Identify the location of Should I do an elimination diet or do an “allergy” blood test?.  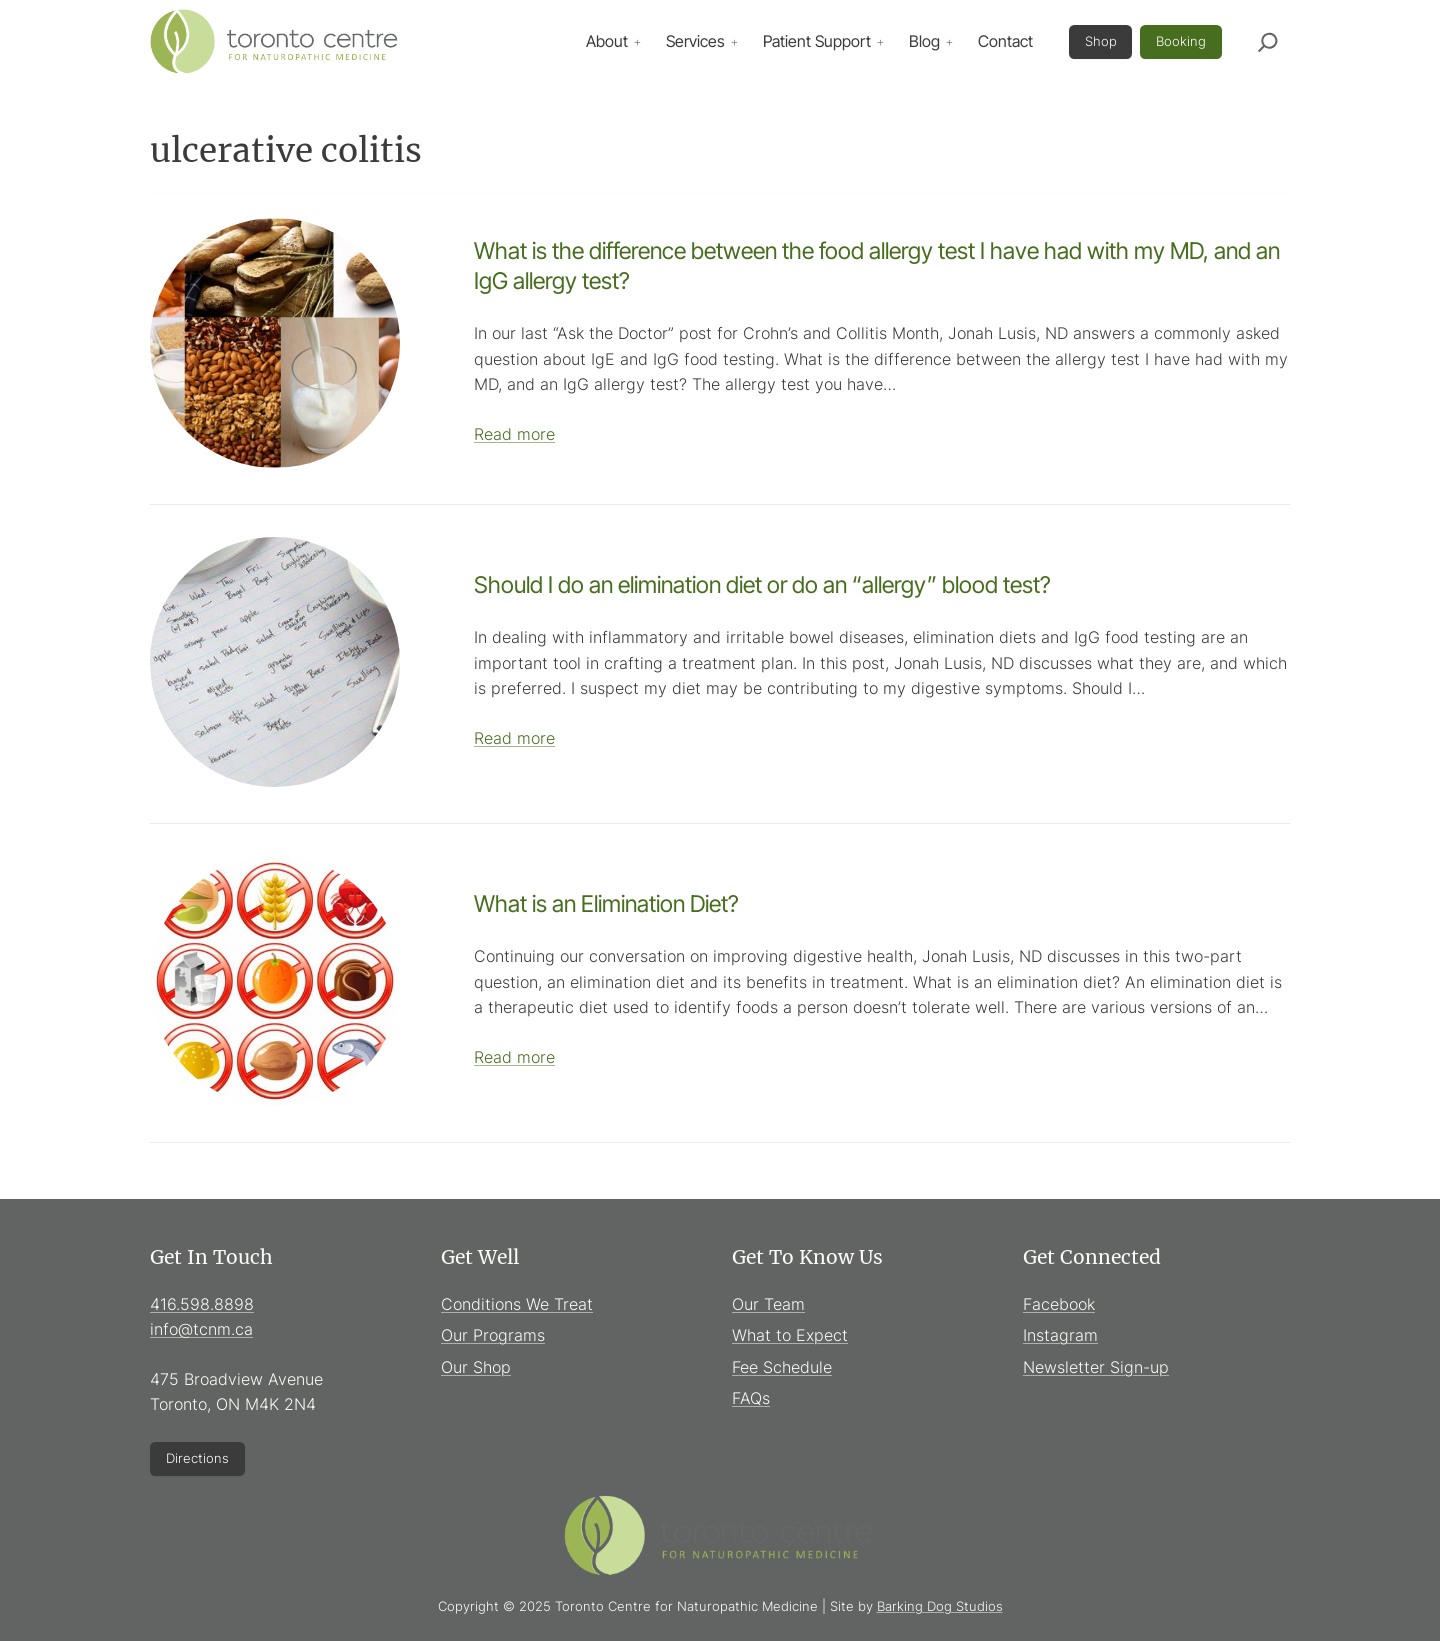
(762, 585).